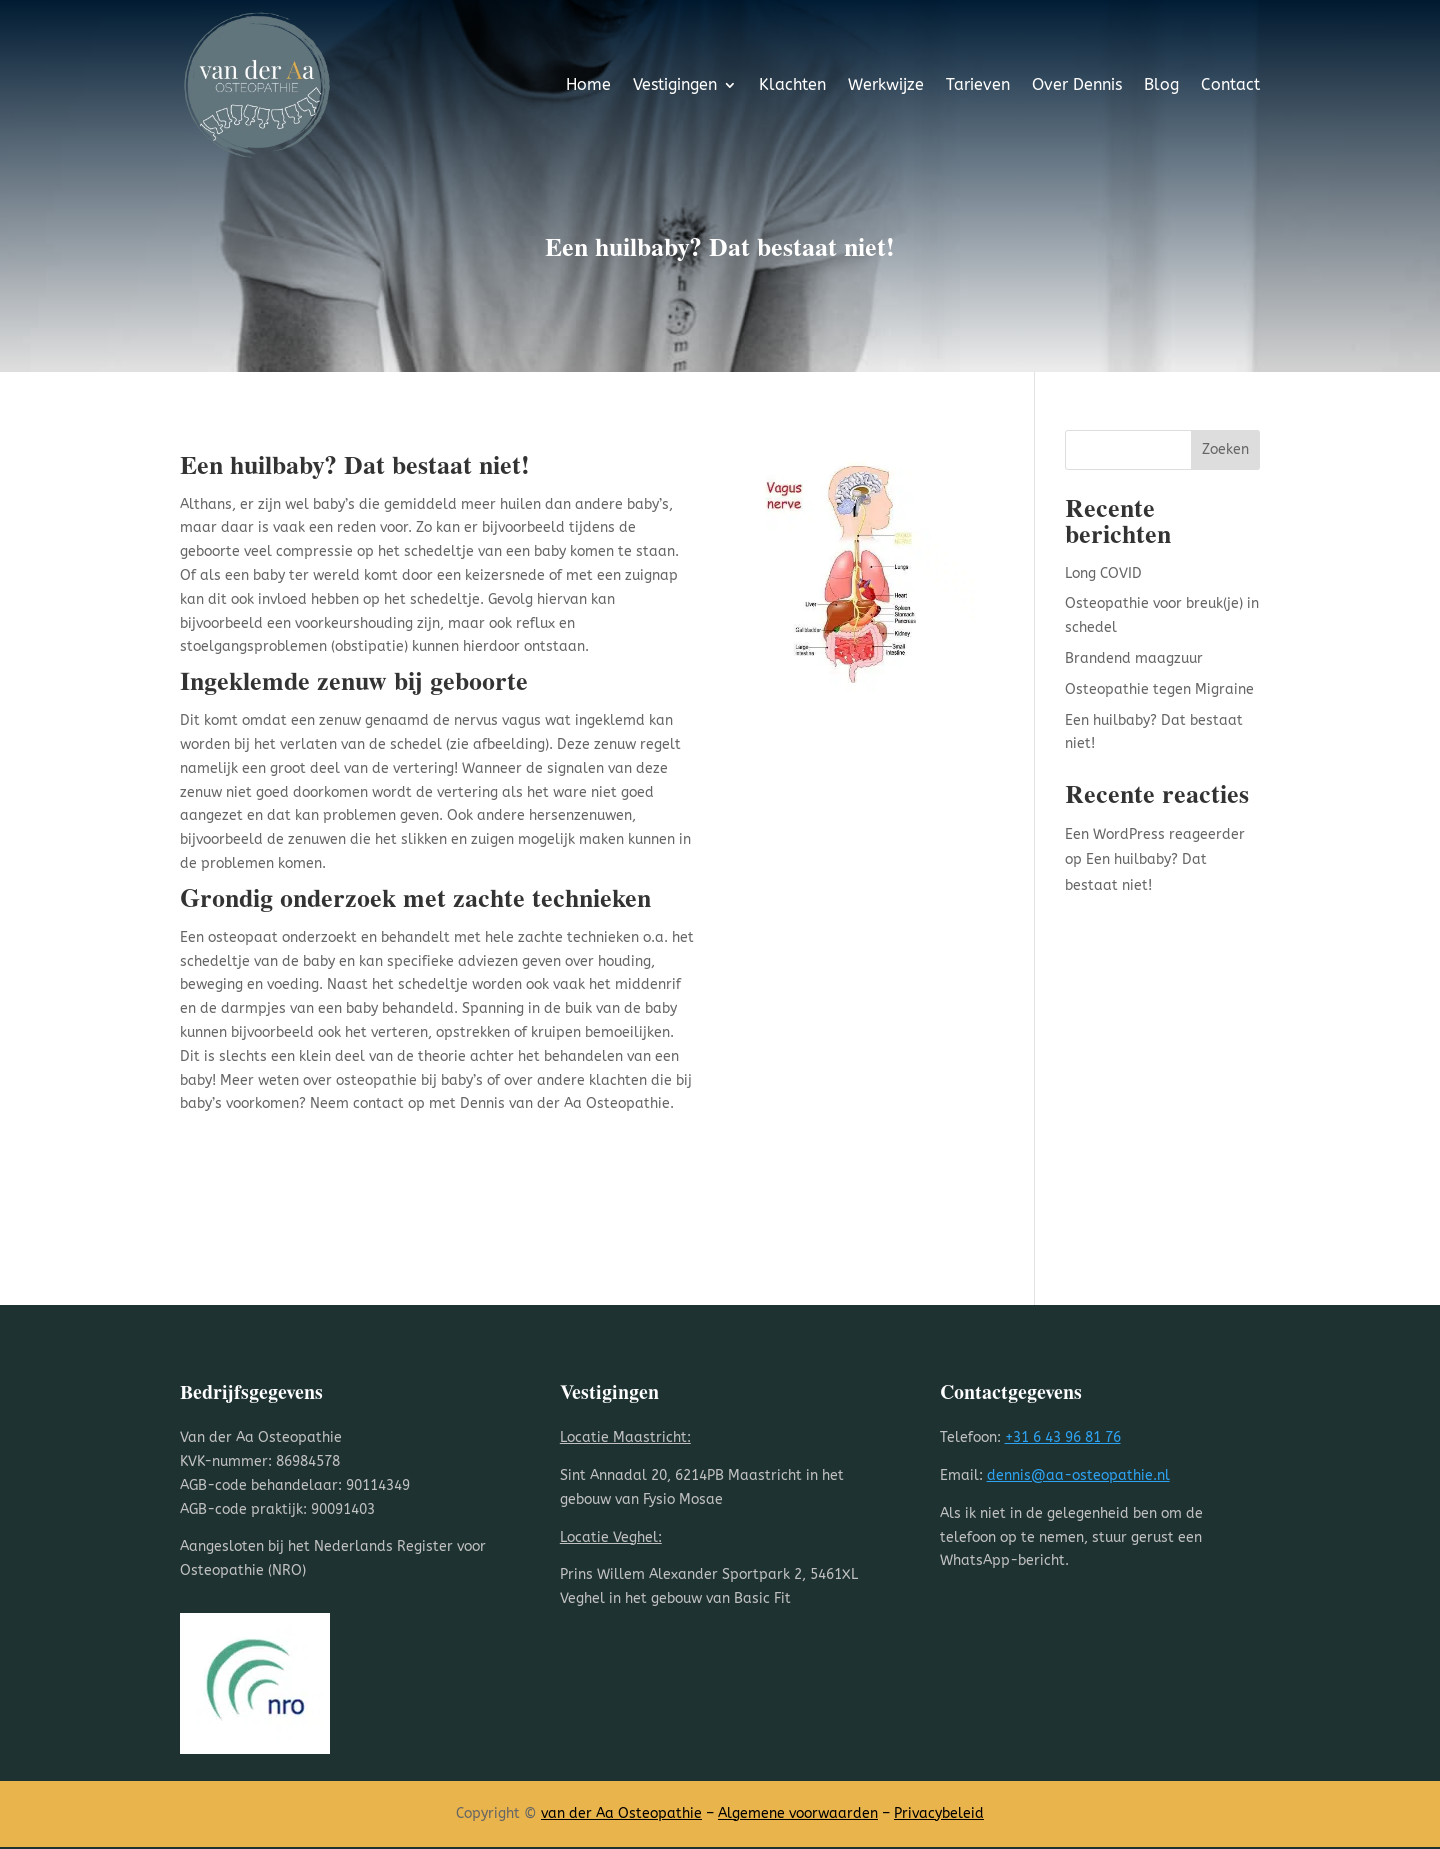  Describe the element at coordinates (1078, 1475) in the screenshot. I see `dennis@aa-osteopathie.nl` at that location.